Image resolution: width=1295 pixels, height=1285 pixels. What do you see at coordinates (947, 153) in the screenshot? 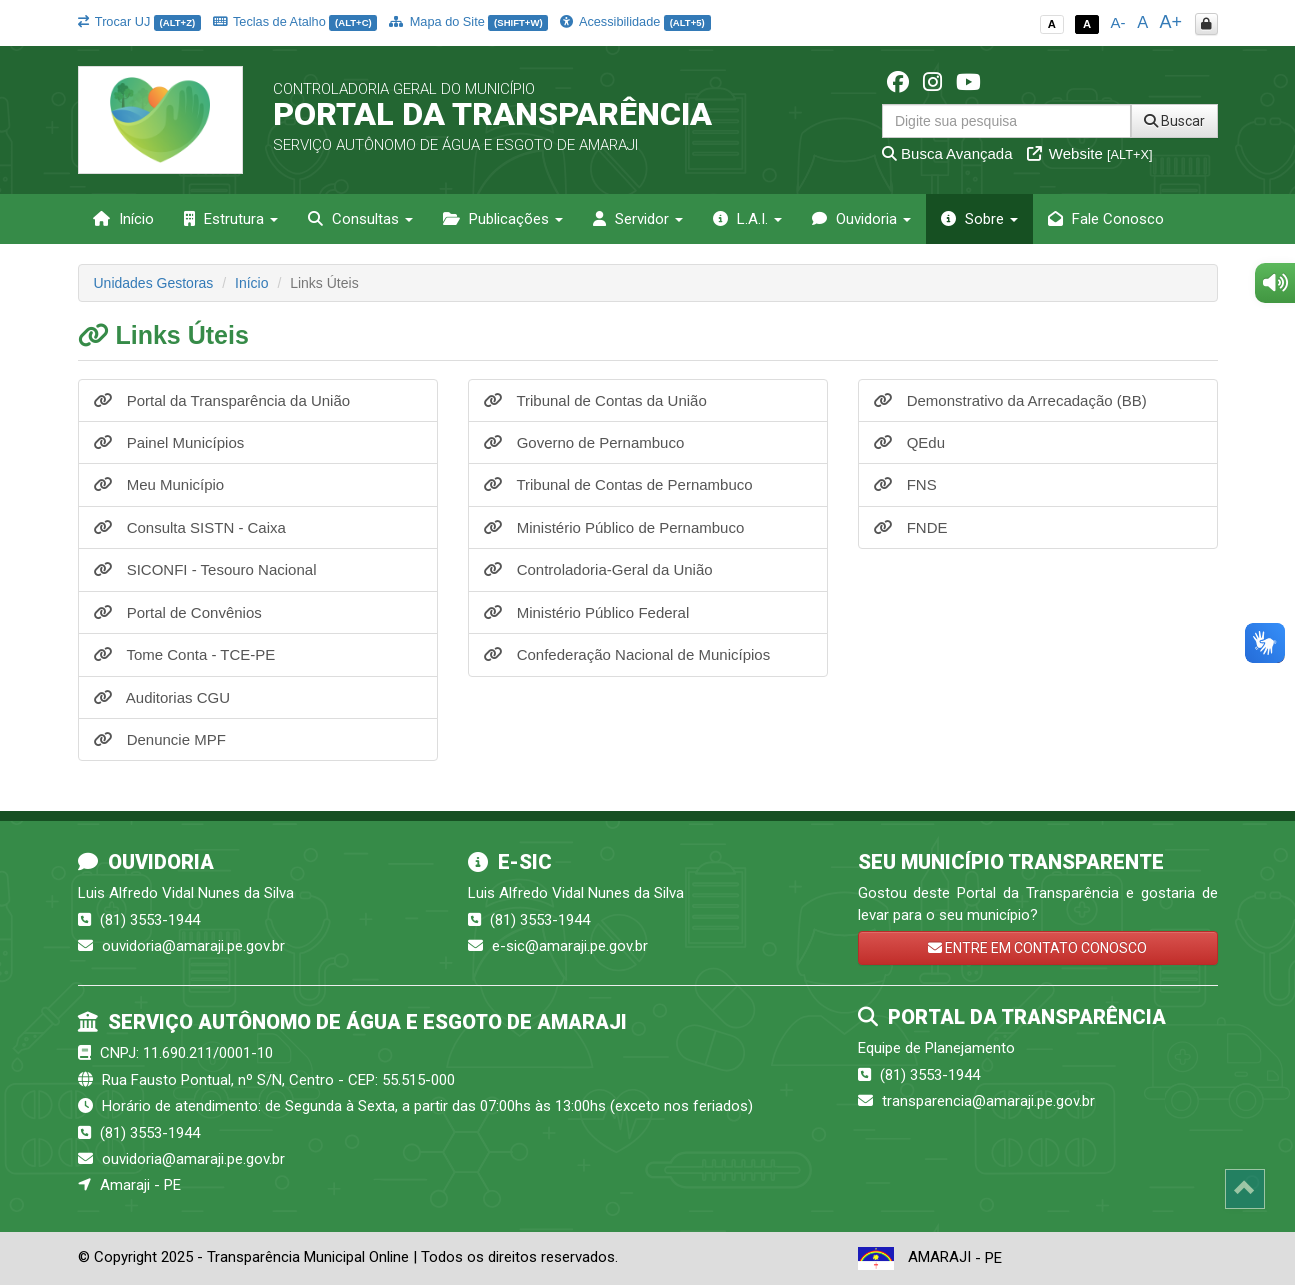
I see `Busca Avançada` at bounding box center [947, 153].